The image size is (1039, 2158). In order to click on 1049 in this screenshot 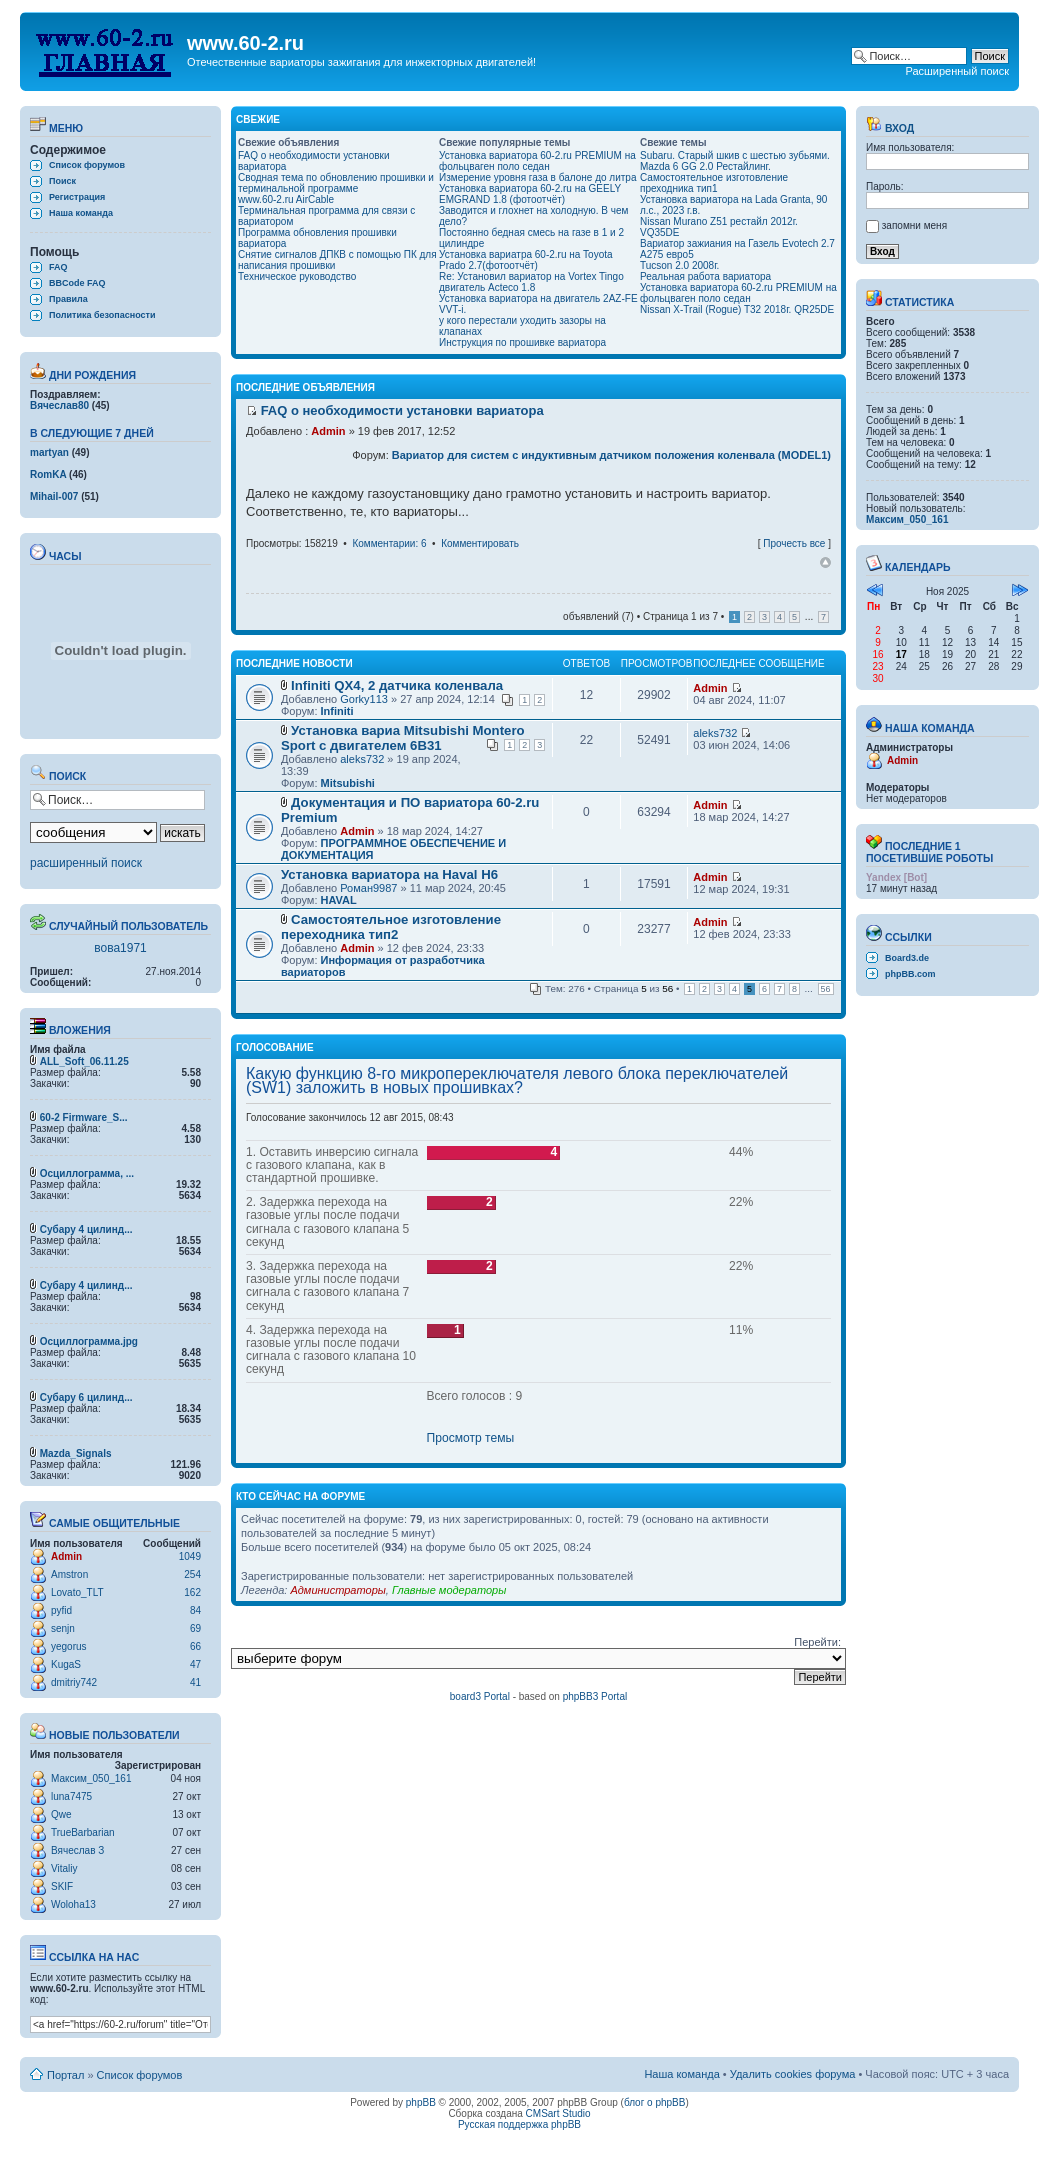, I will do `click(190, 1556)`.